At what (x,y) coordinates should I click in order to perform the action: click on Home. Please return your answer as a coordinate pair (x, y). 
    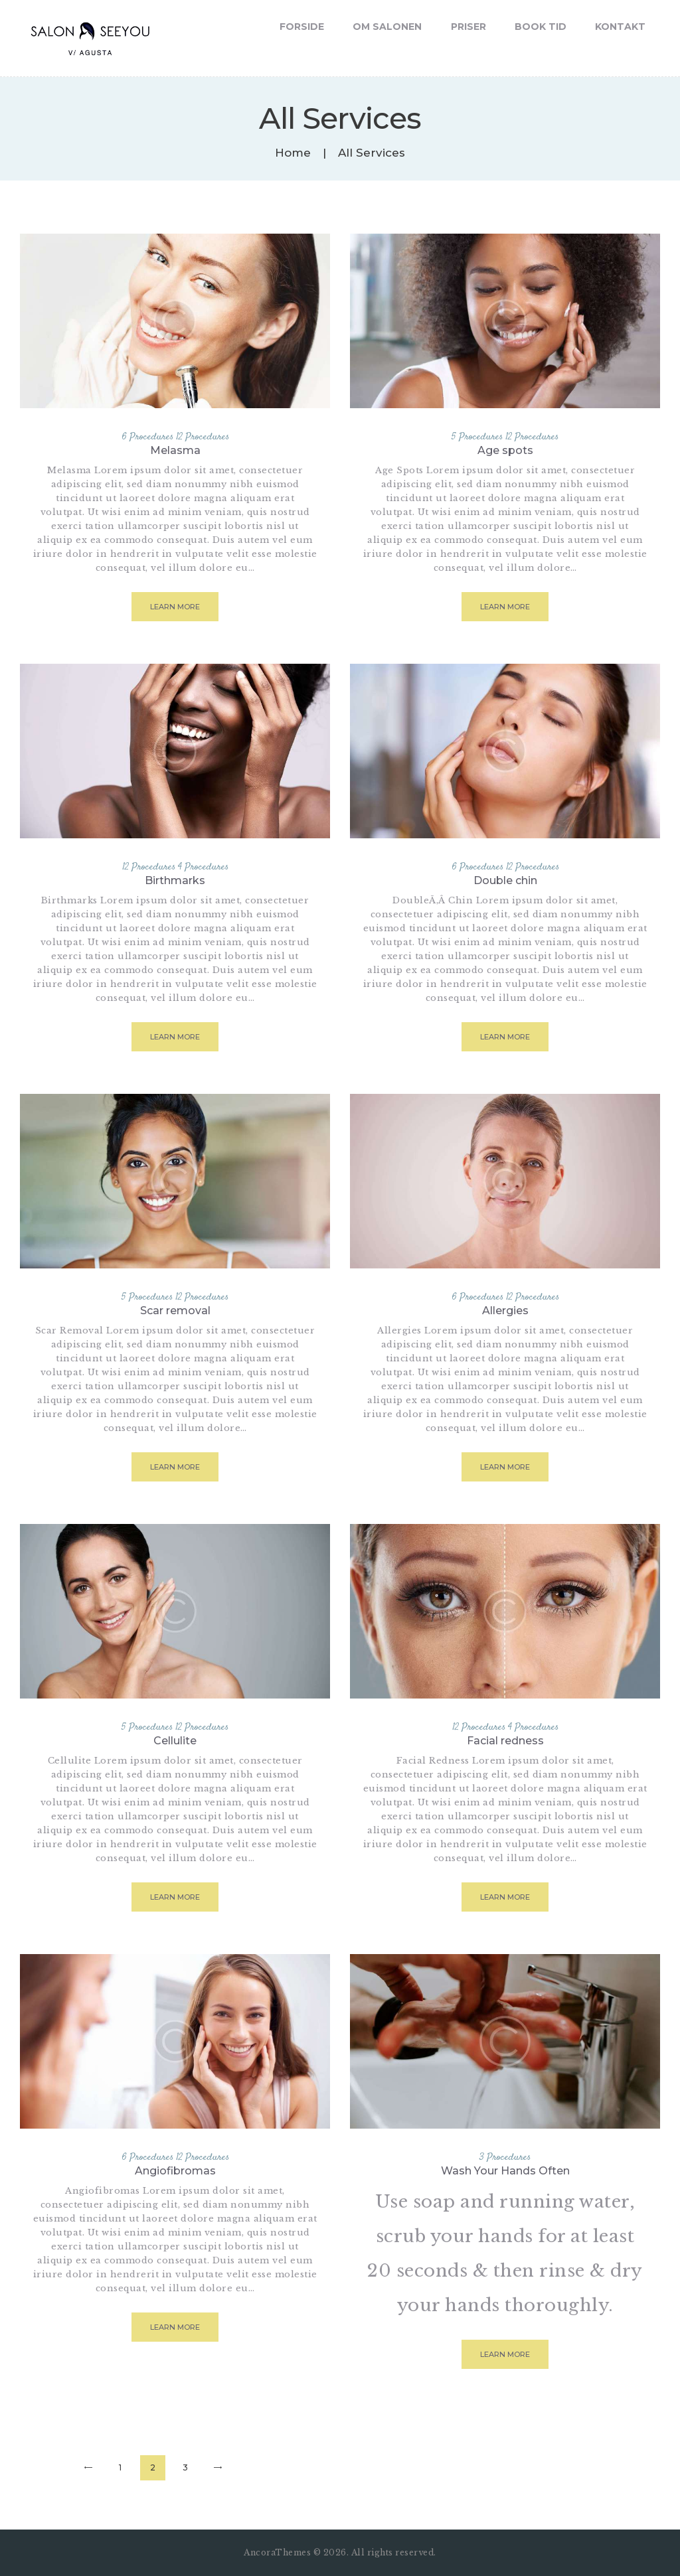
    Looking at the image, I should click on (293, 153).